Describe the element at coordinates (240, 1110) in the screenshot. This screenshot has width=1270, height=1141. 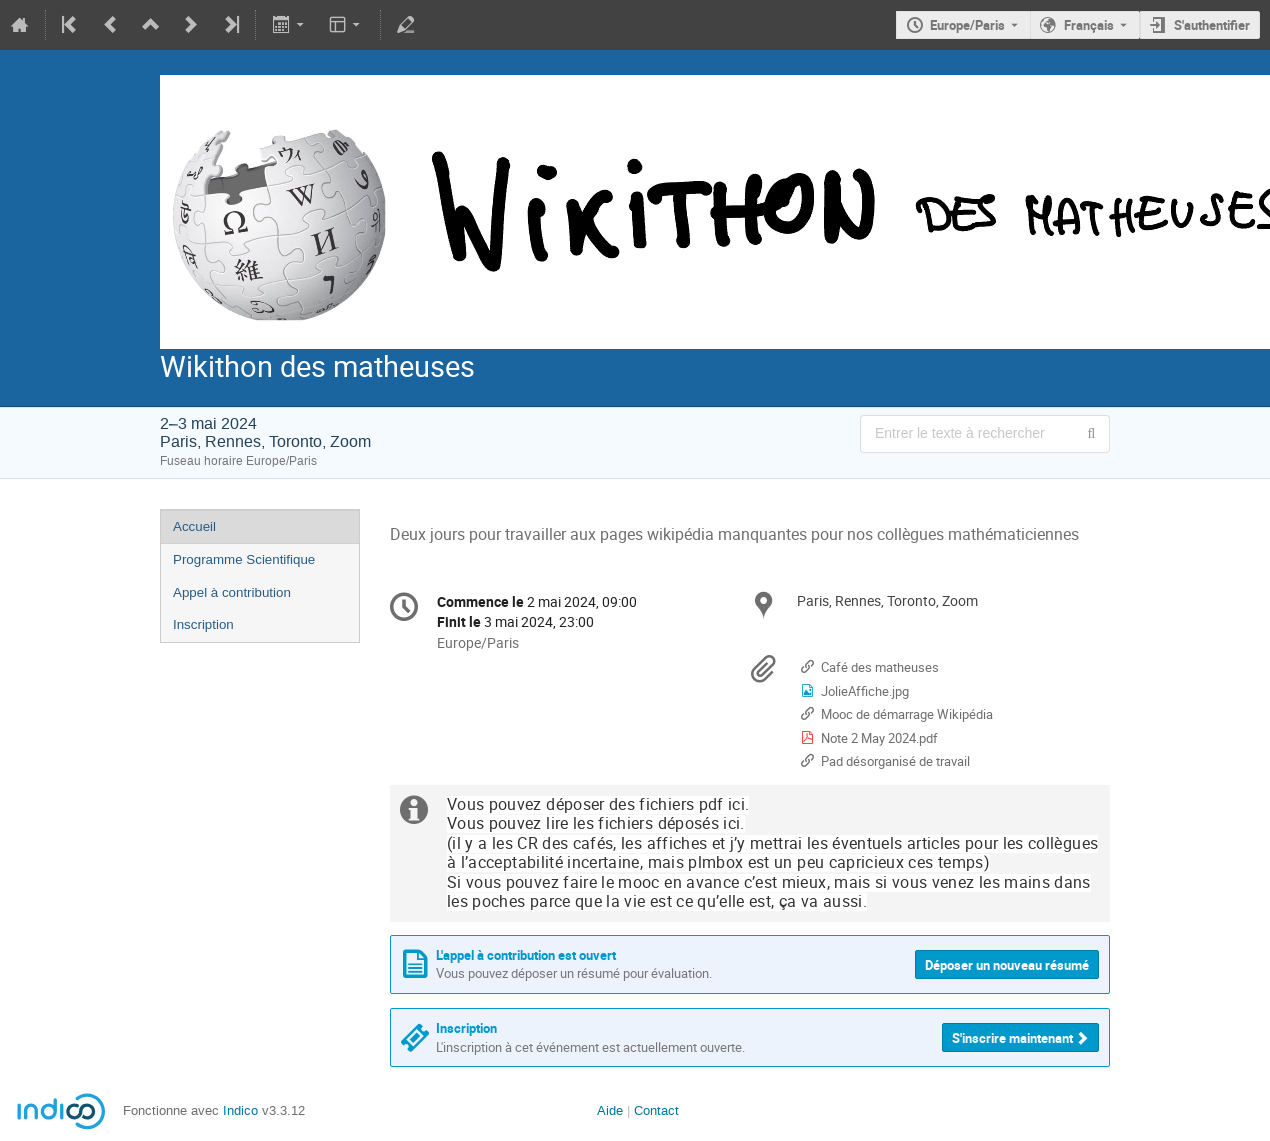
I see `Indico` at that location.